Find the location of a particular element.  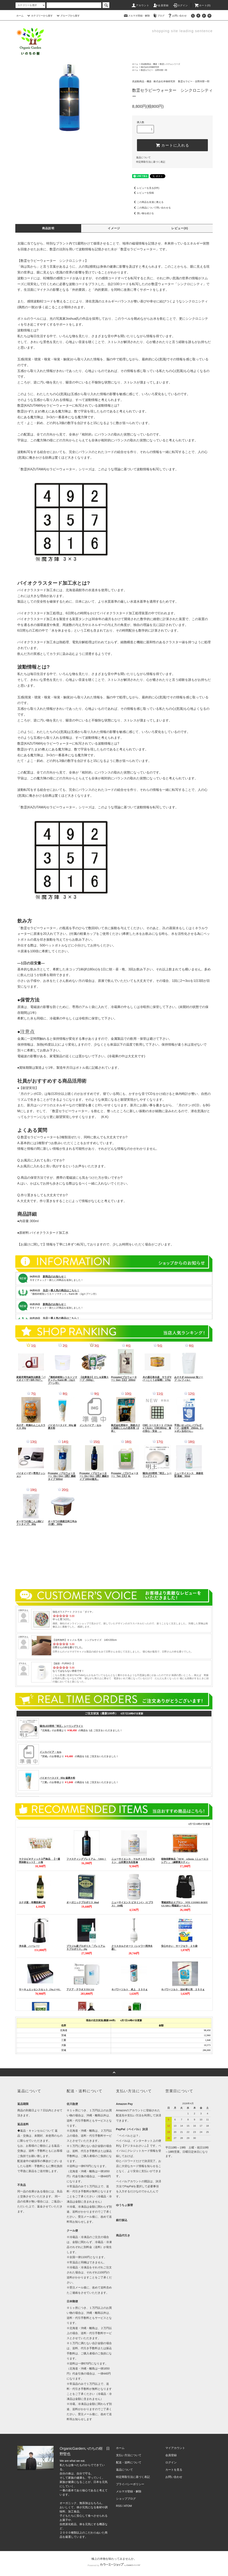

レビュー(0) is located at coordinates (179, 228).